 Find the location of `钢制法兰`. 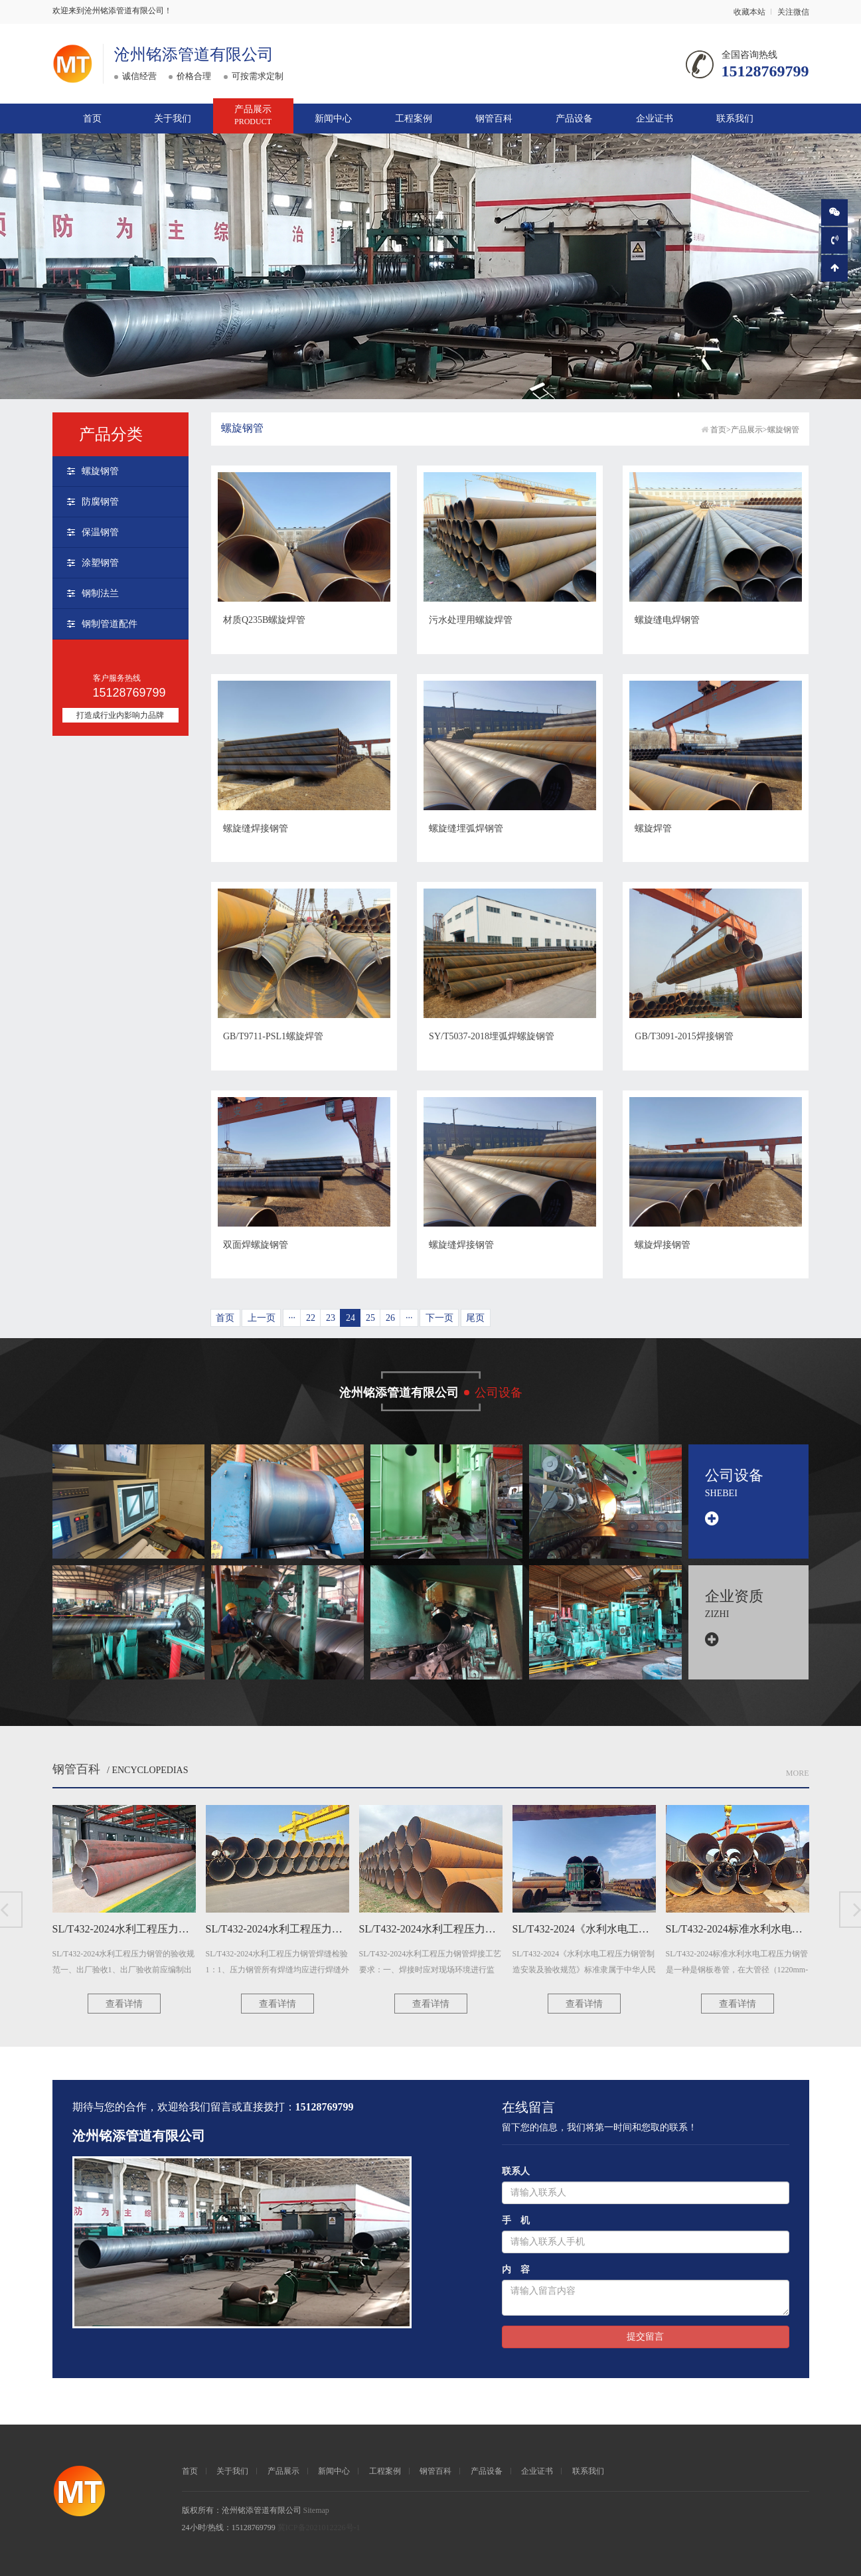

钢制法兰 is located at coordinates (100, 593).